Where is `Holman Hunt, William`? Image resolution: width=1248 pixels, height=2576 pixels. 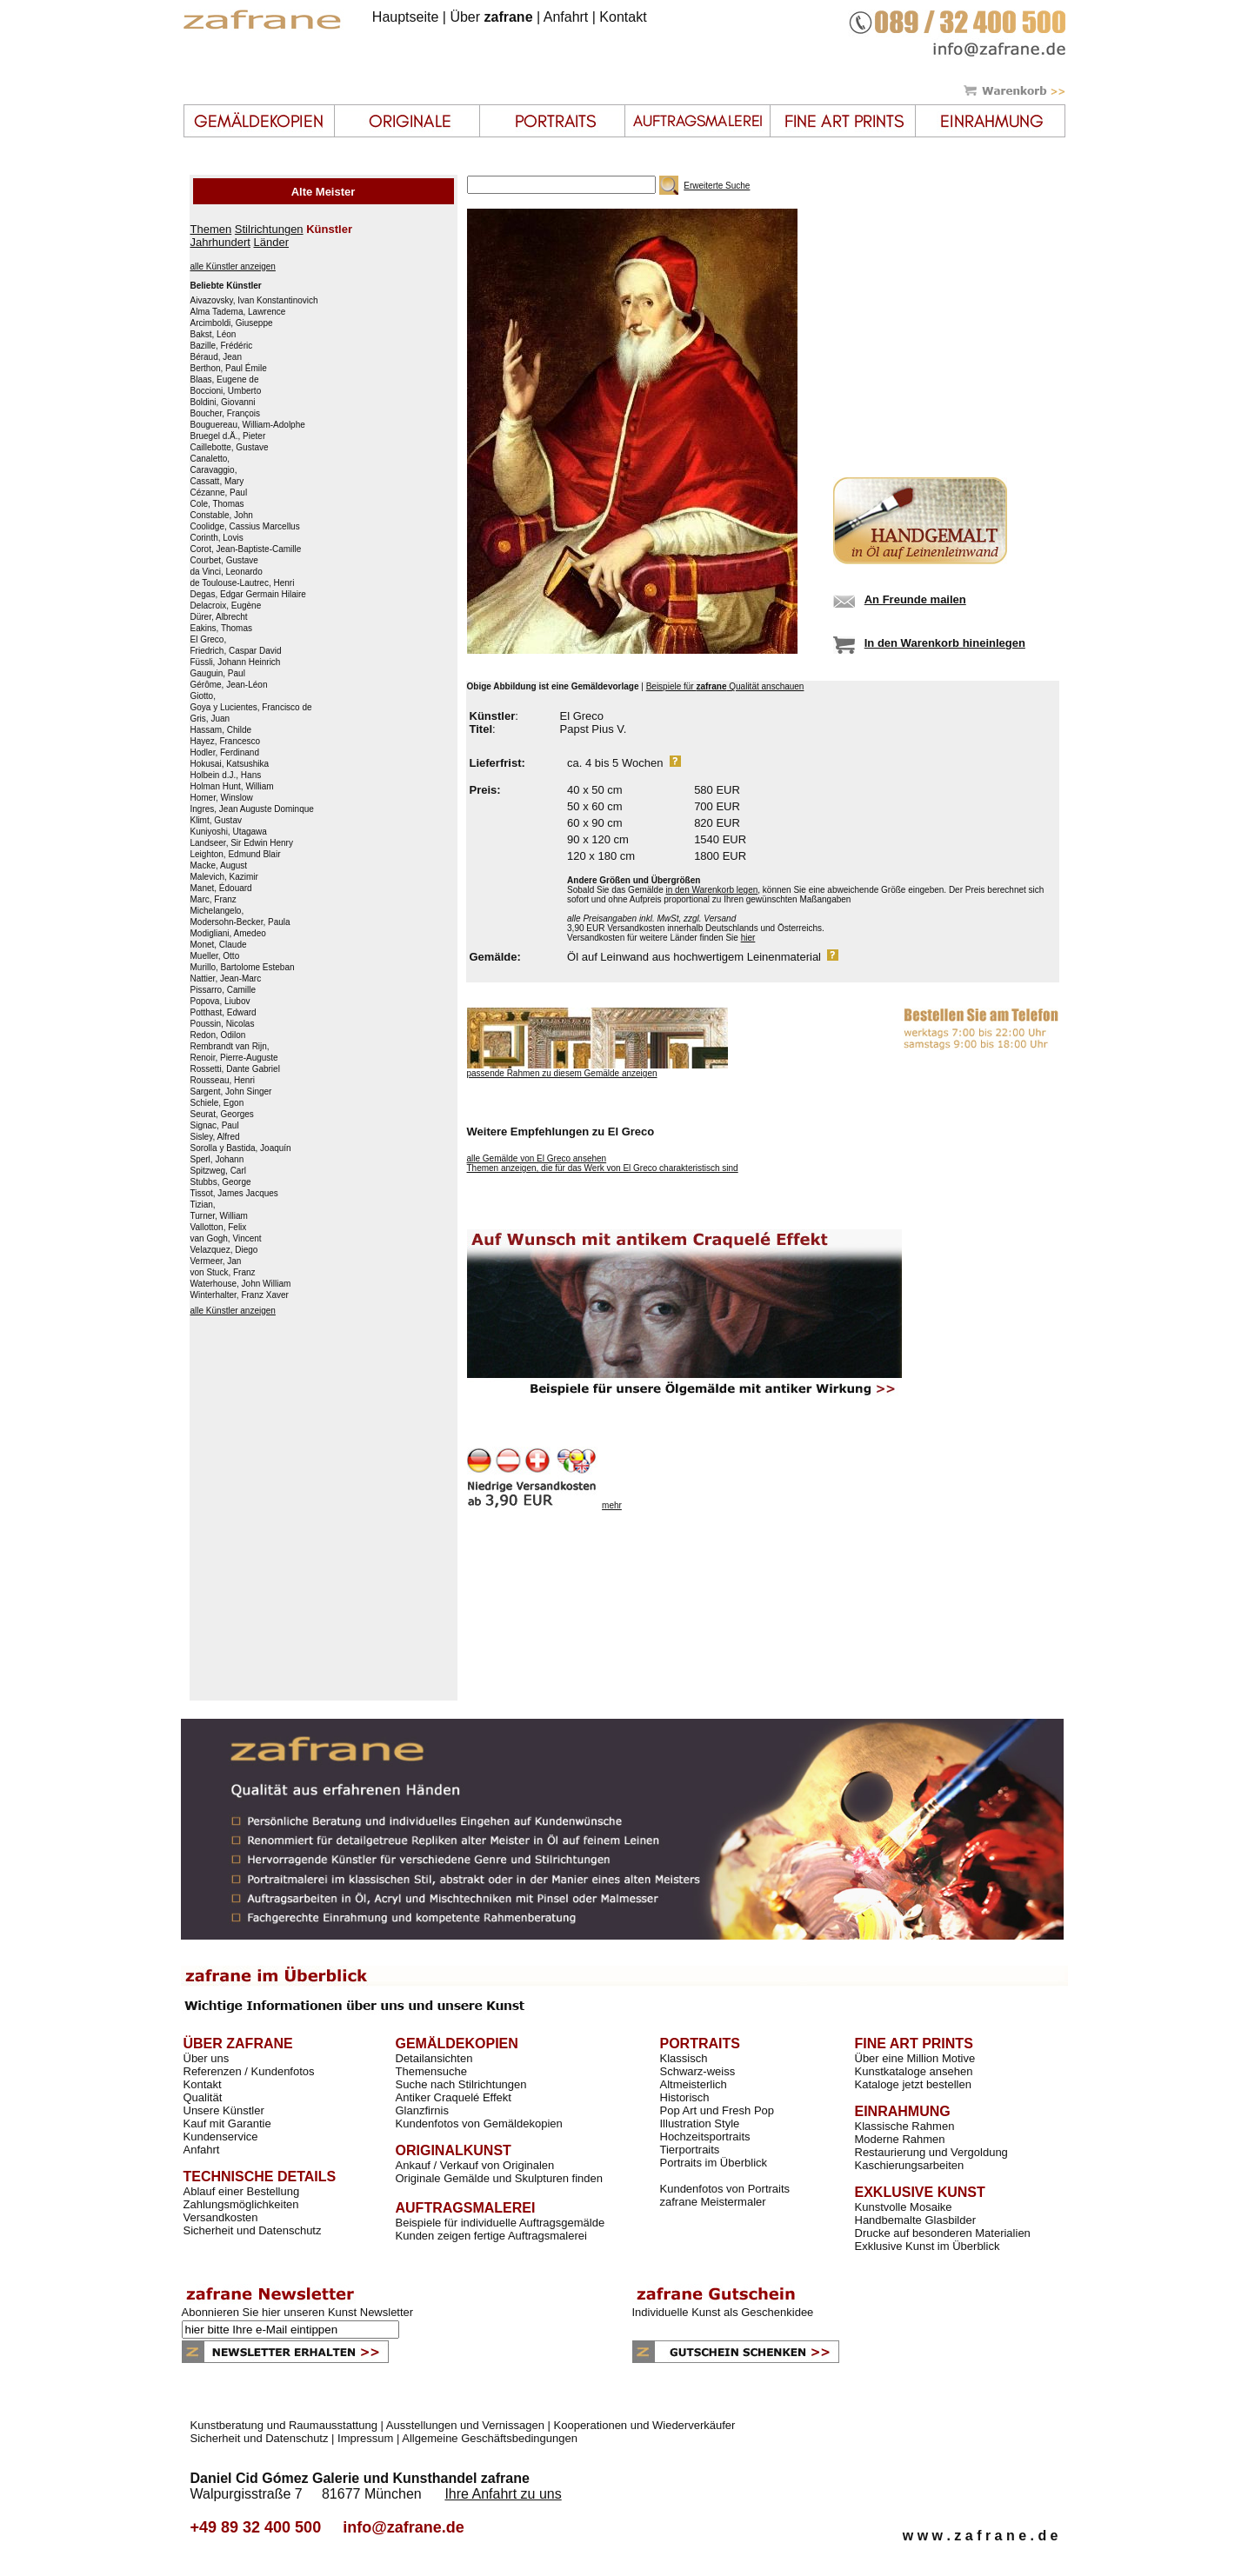 Holman Hunt, William is located at coordinates (232, 787).